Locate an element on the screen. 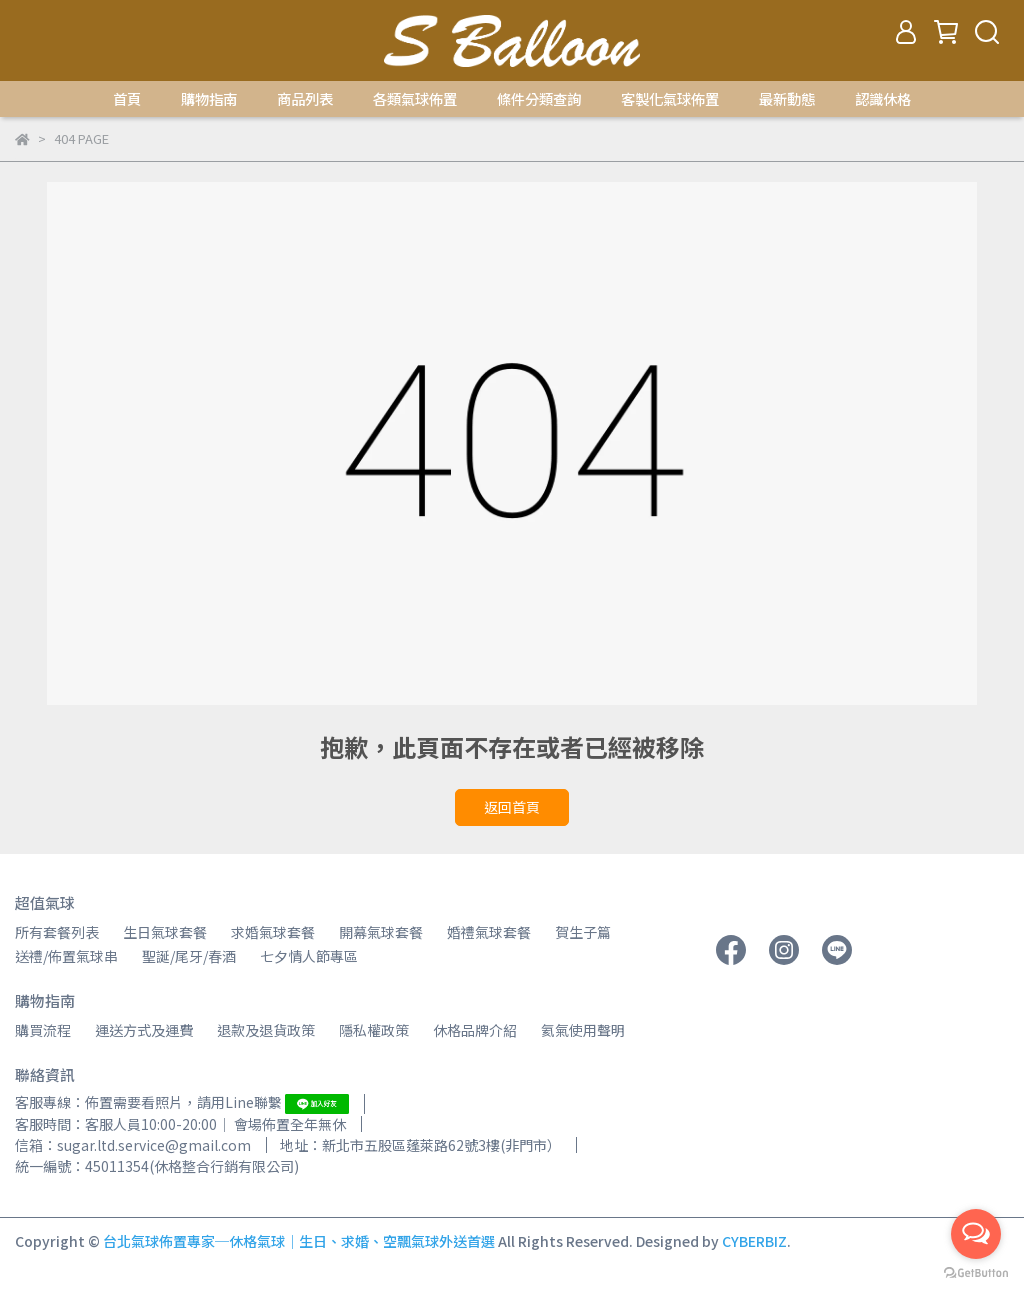 This screenshot has width=1024, height=1292. 首頁 is located at coordinates (127, 99).